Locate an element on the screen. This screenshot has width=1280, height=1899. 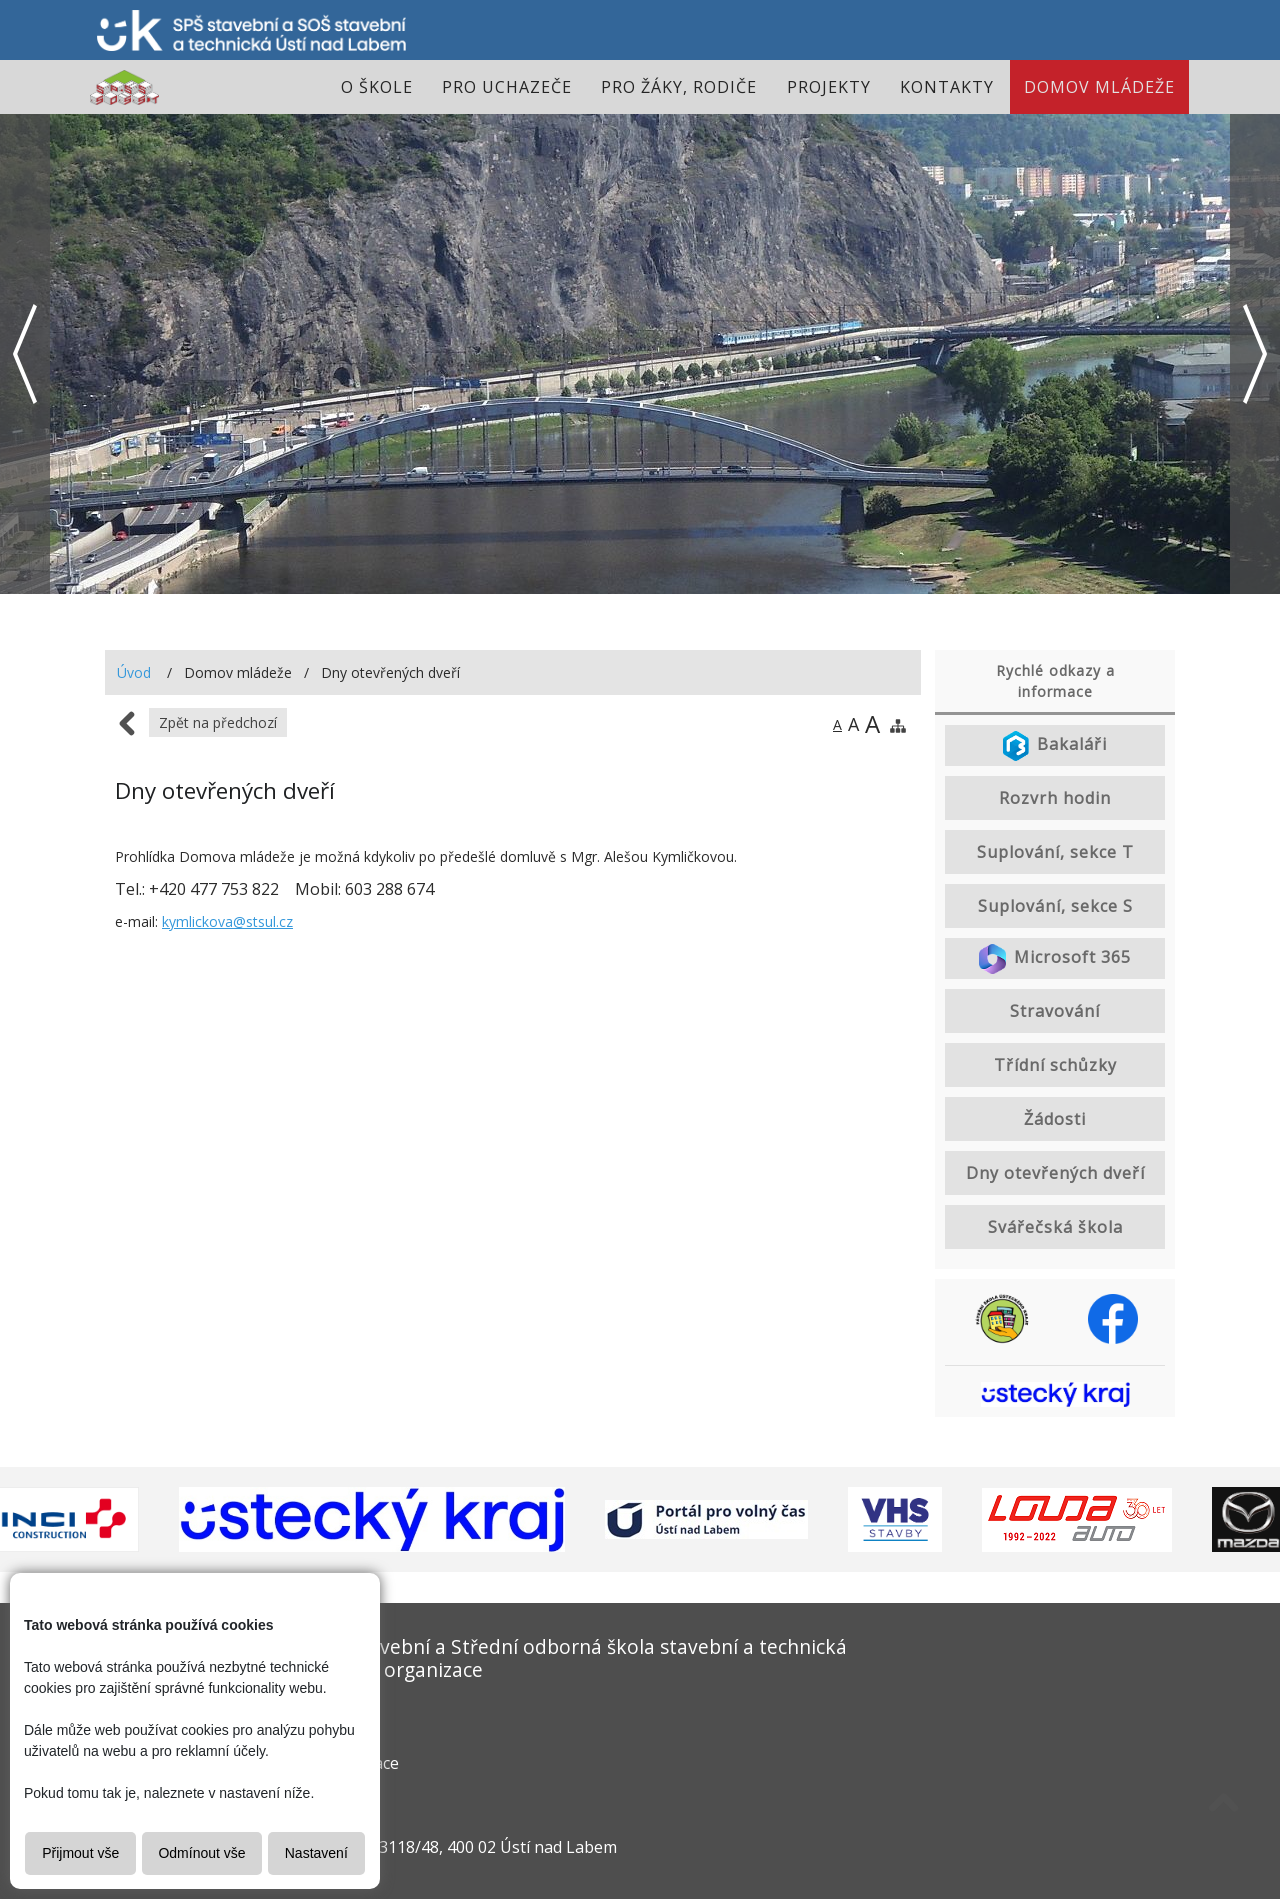
Rozvrh hodin is located at coordinates (1055, 798).